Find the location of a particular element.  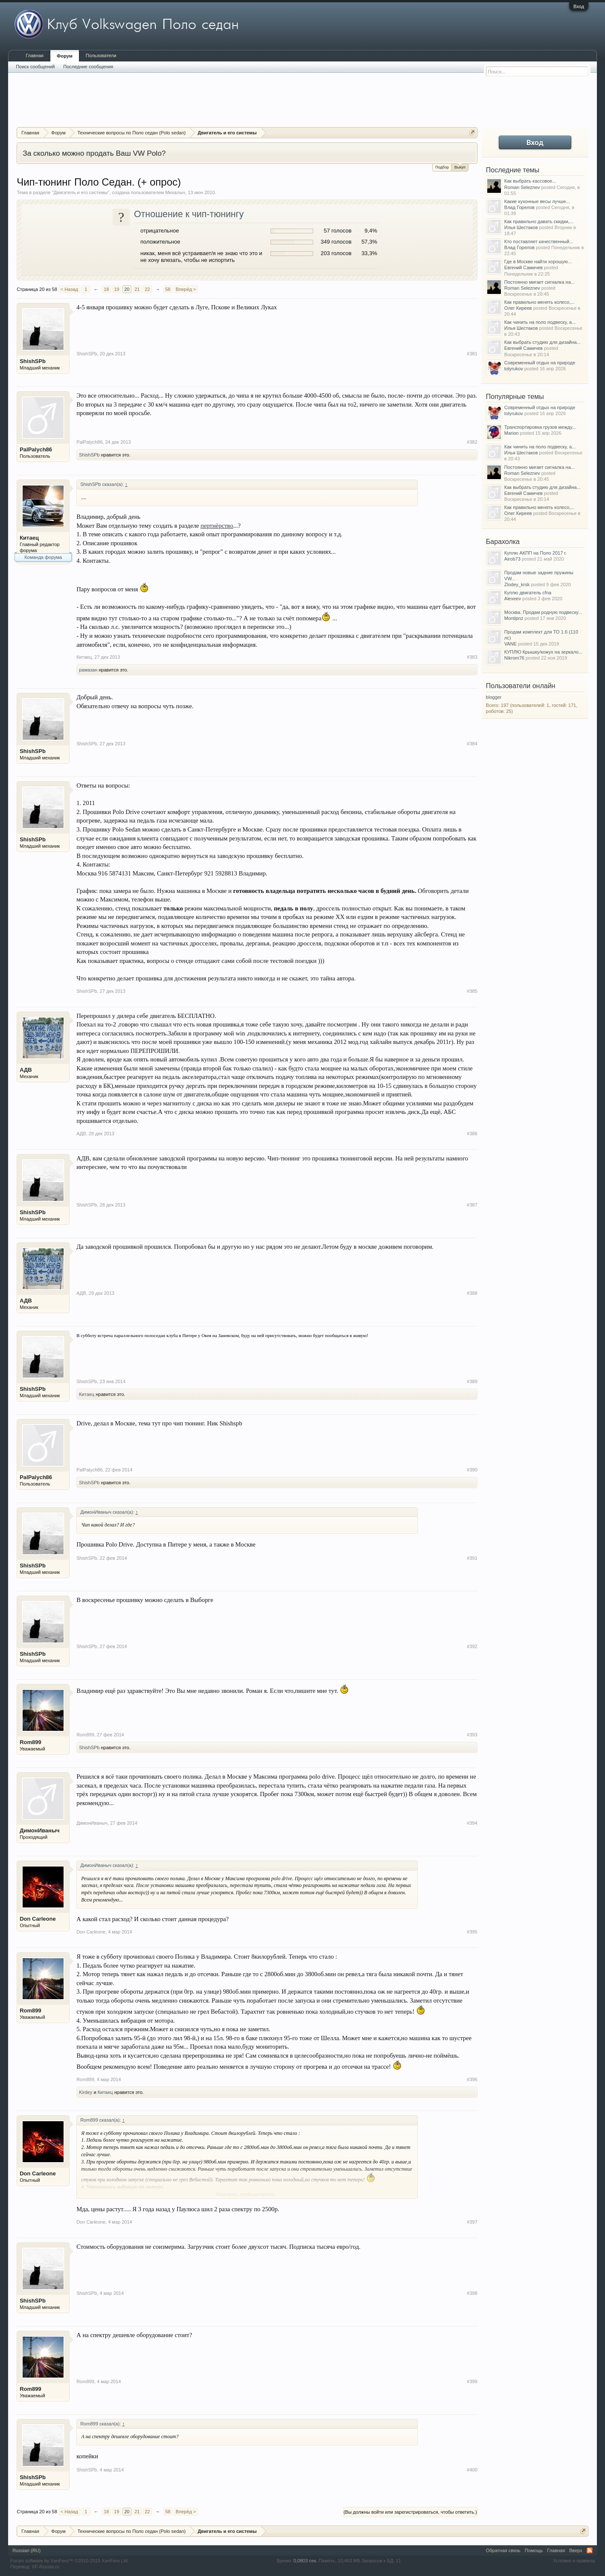

Двигатель и его системы is located at coordinates (81, 192).